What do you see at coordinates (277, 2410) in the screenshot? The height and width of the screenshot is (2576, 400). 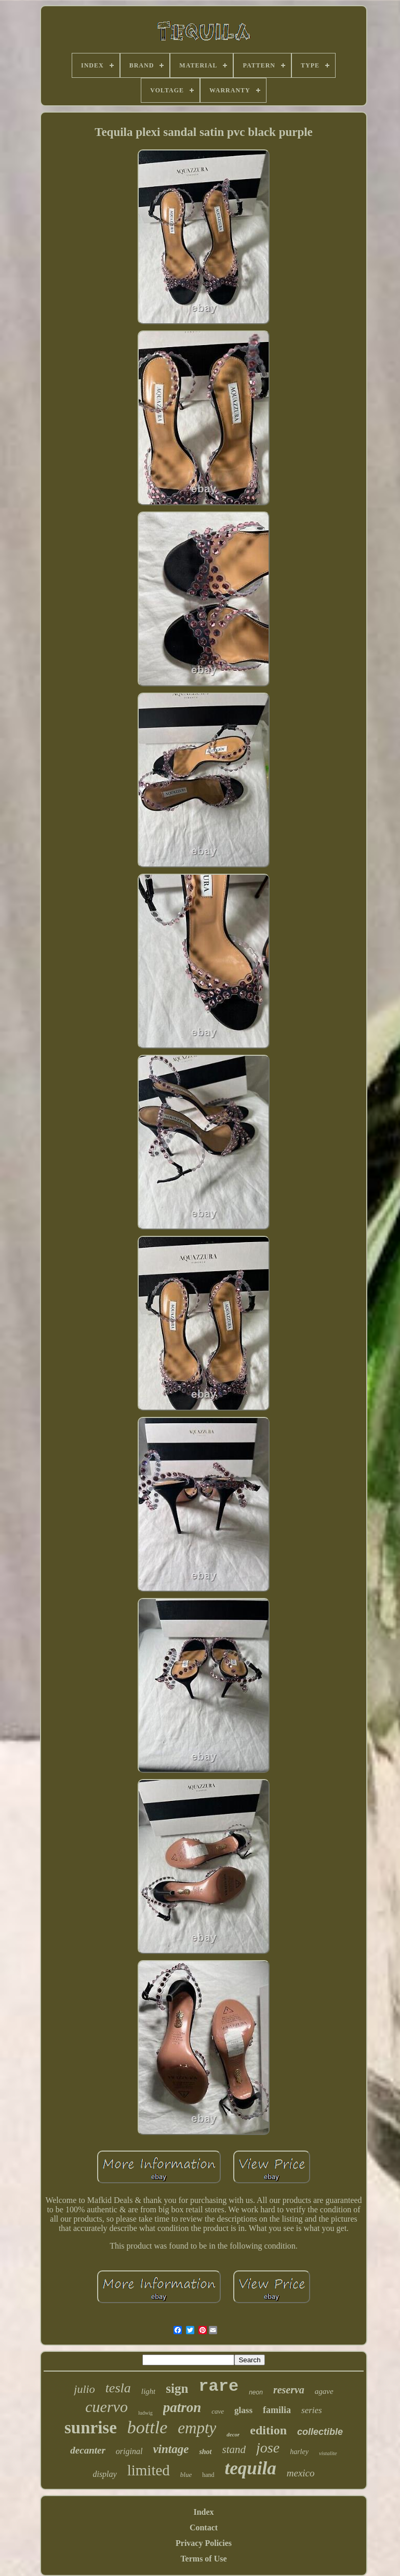 I see `familia` at bounding box center [277, 2410].